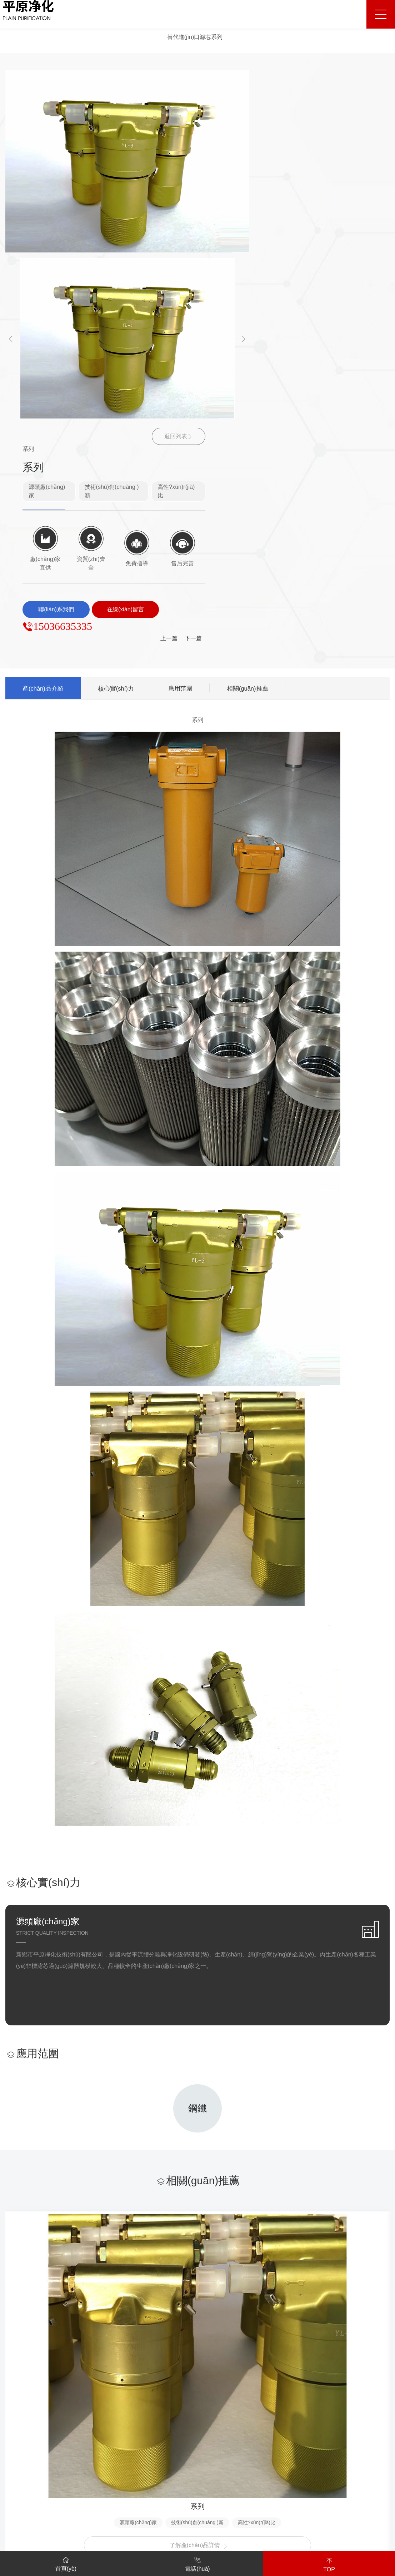 The height and width of the screenshot is (2576, 395). What do you see at coordinates (367, 2404) in the screenshot?
I see `聯(lián)系方式` at bounding box center [367, 2404].